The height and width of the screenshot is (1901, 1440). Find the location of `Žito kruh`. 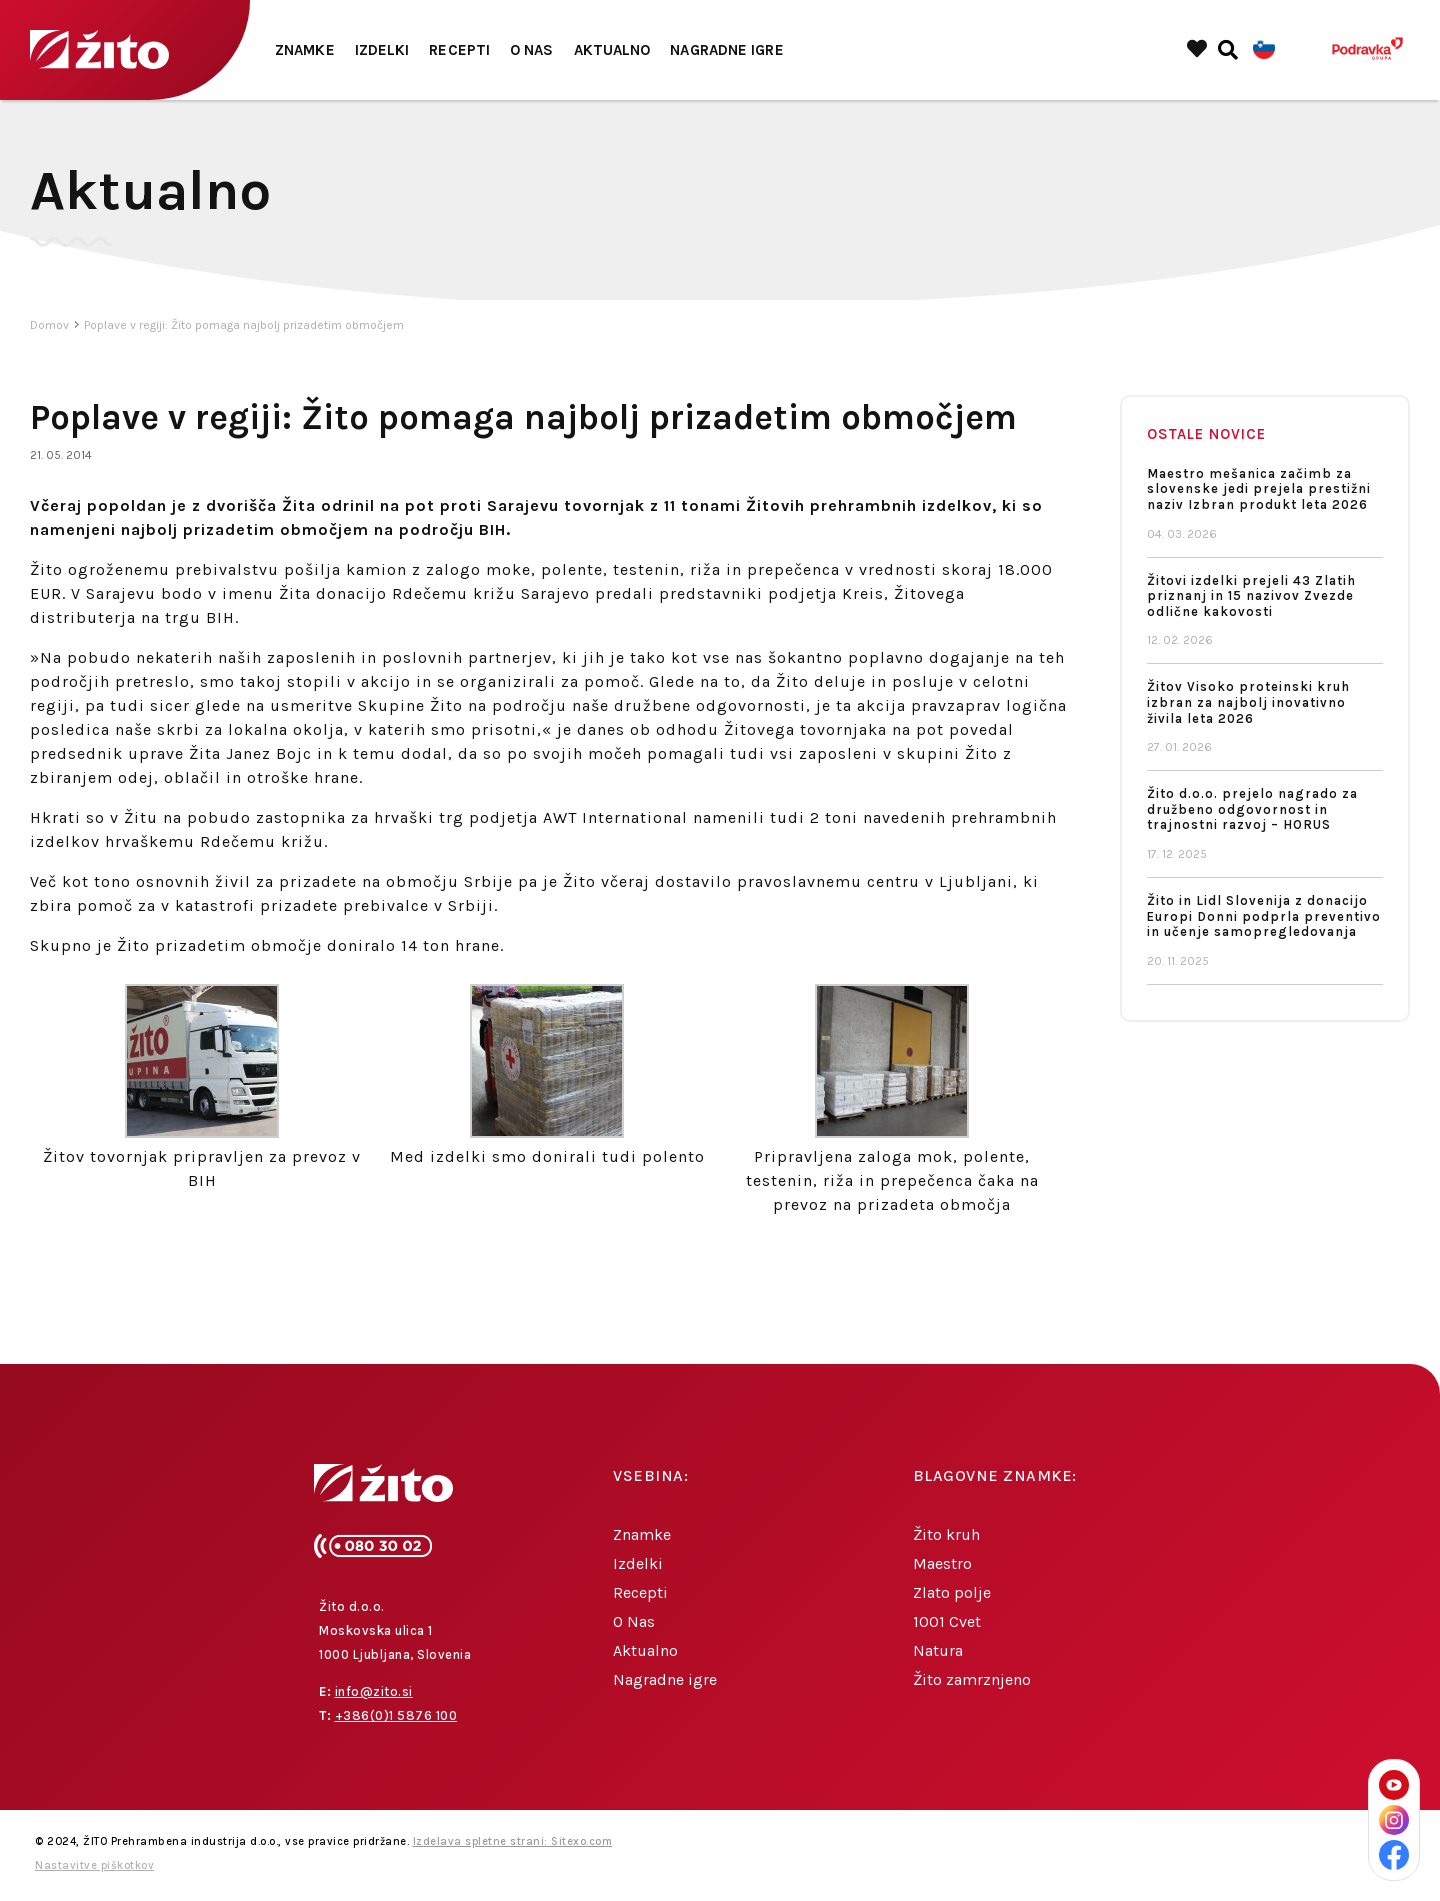

Žito kruh is located at coordinates (946, 1534).